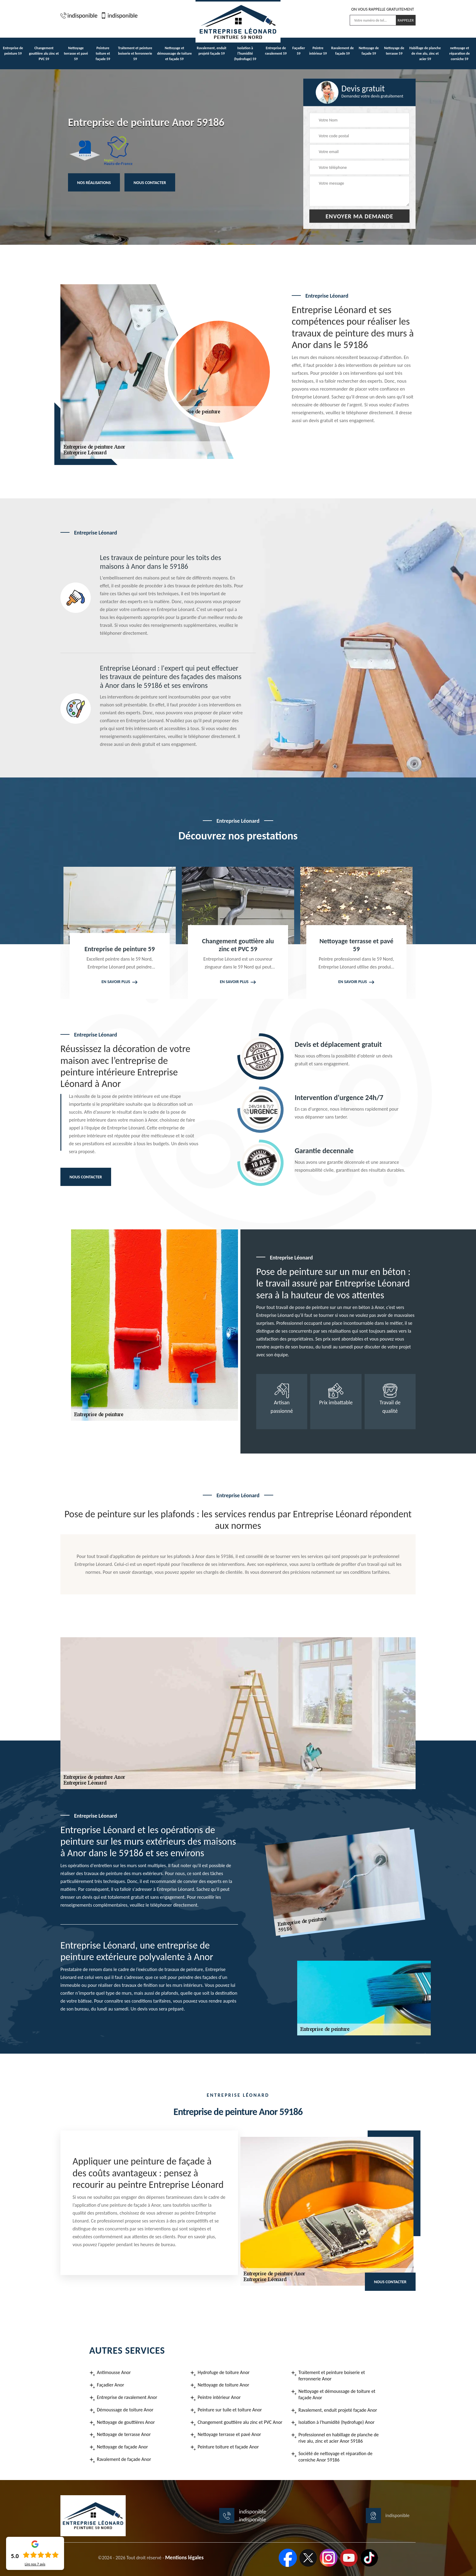 This screenshot has height=2576, width=476. Describe the element at coordinates (174, 53) in the screenshot. I see `Nettoyage et démoussage de toiture et façade 59` at that location.